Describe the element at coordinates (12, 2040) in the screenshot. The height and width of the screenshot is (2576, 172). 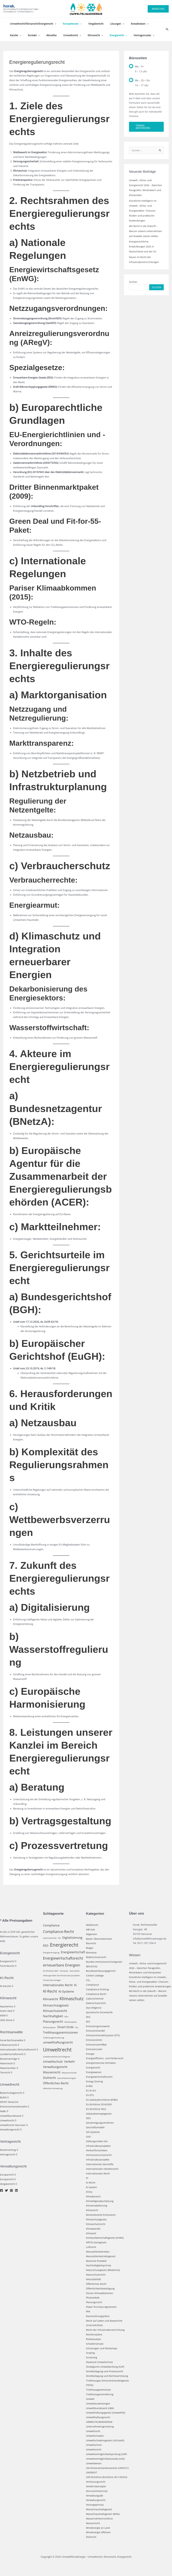
I see `horak Rechtsanwälte` at that location.